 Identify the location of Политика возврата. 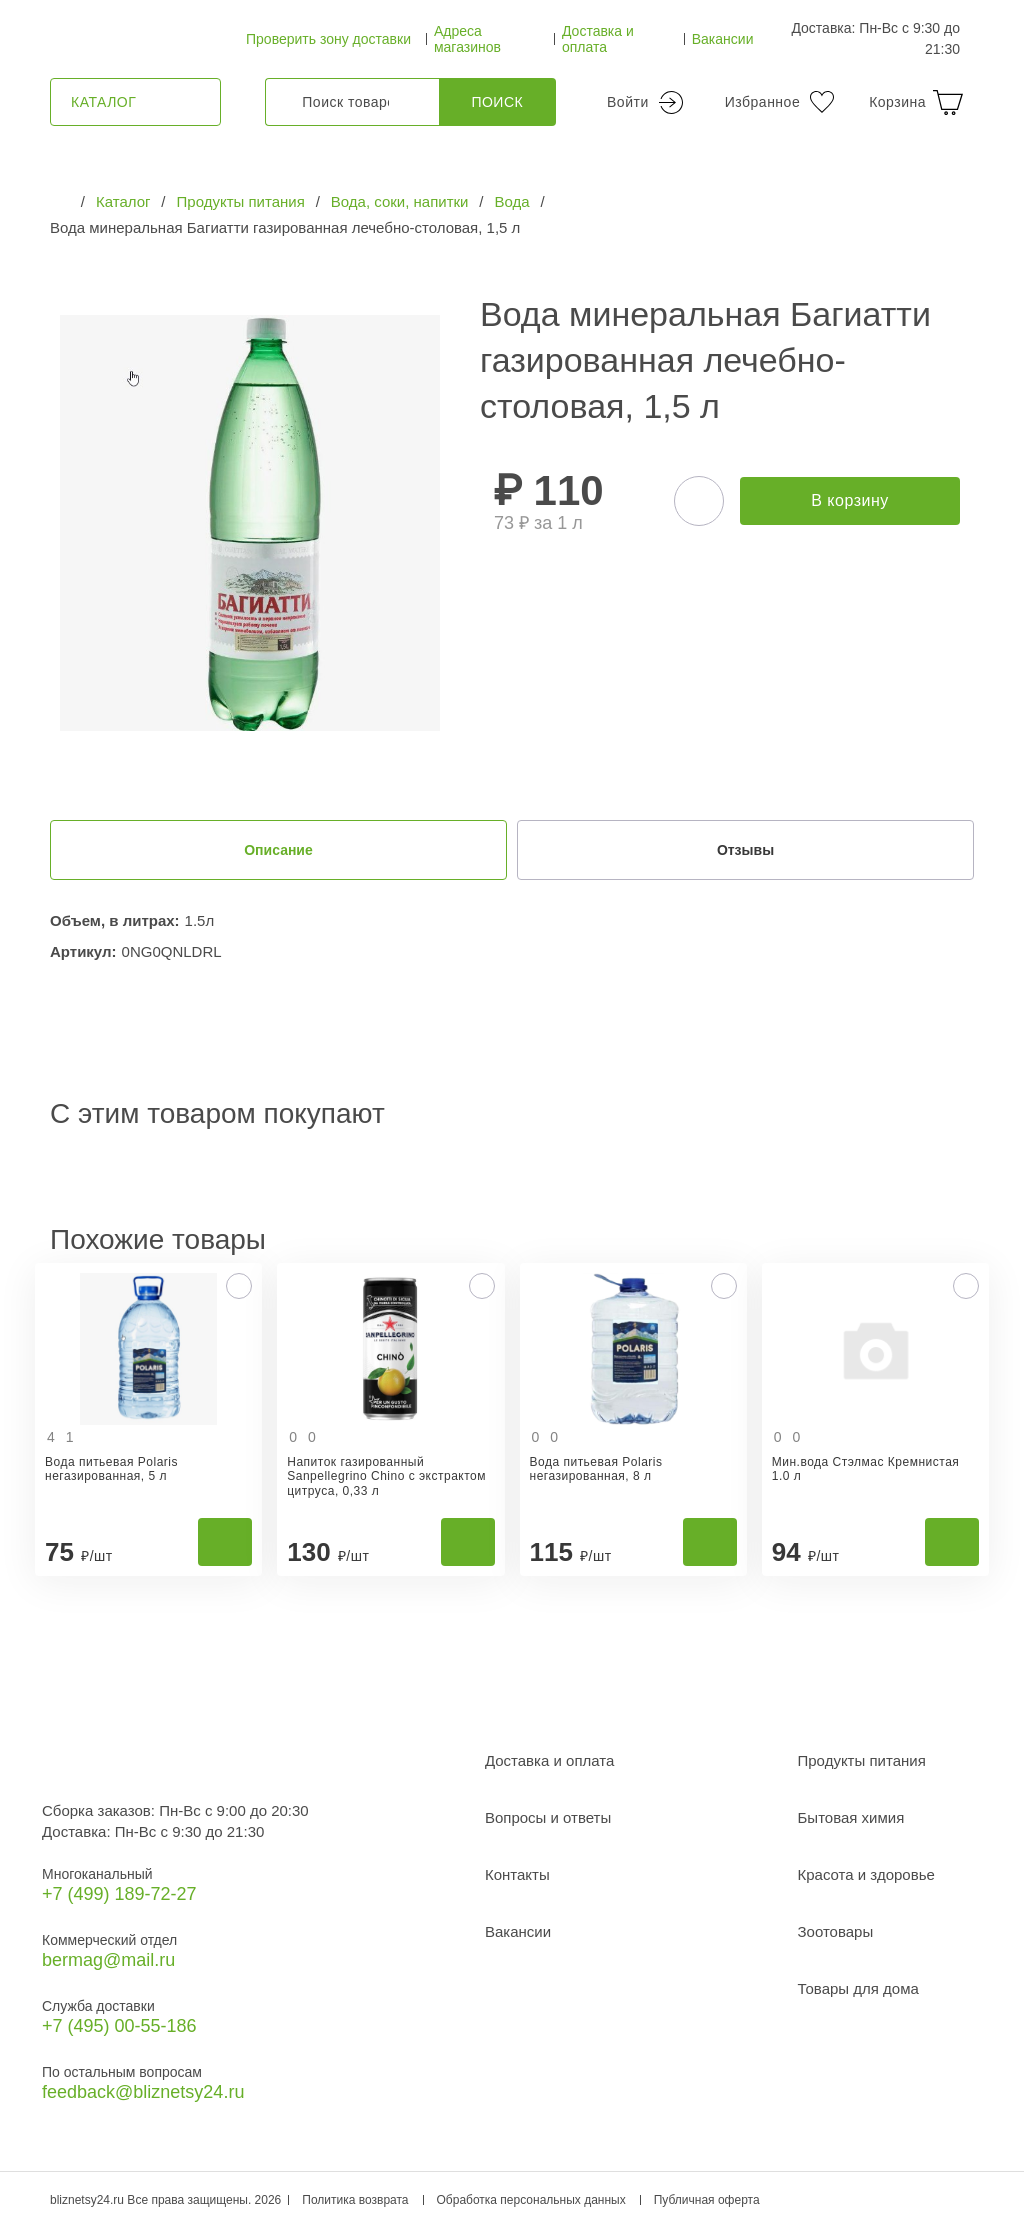
(355, 2200).